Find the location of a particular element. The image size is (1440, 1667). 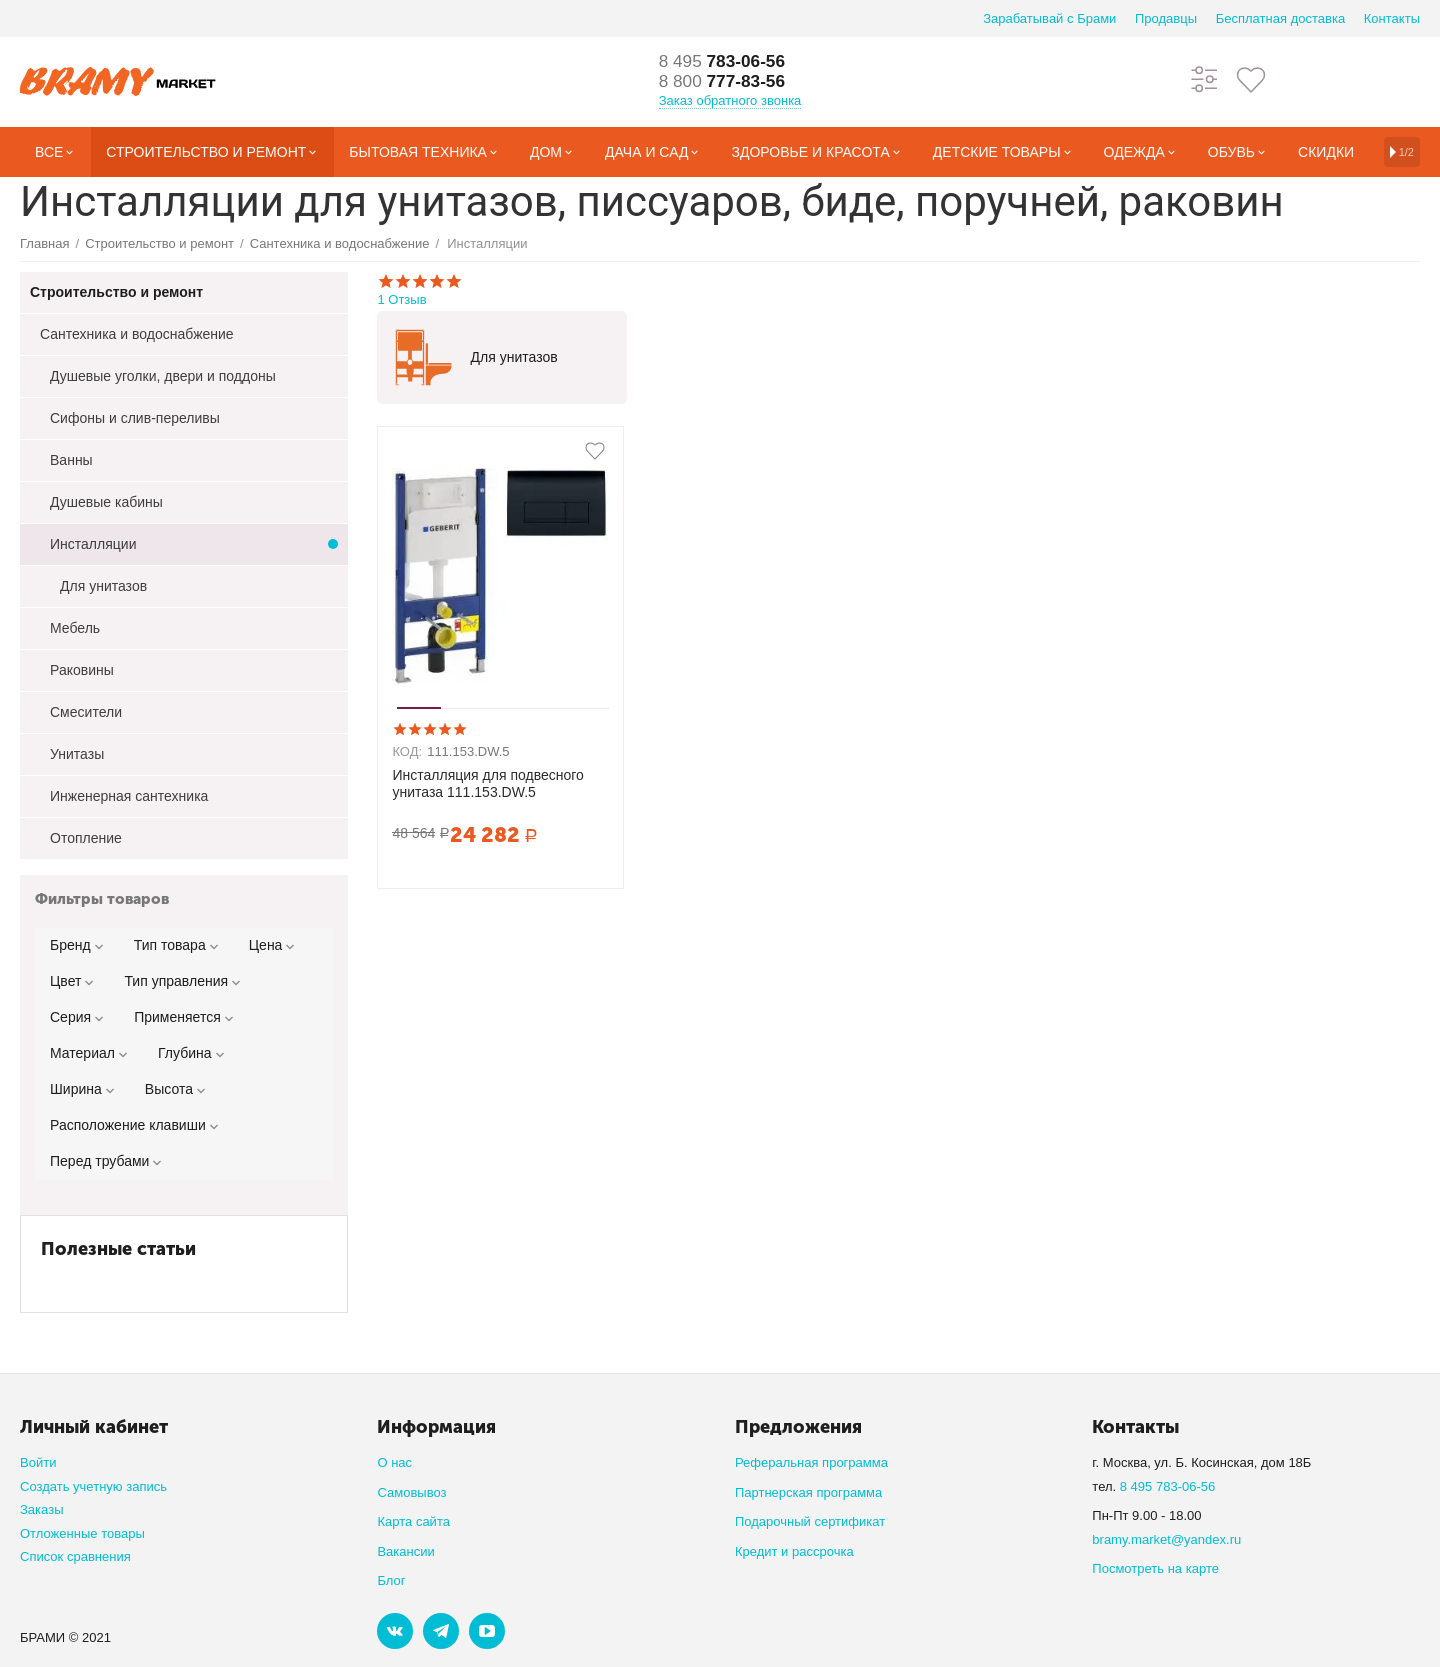

1 Отзыв is located at coordinates (898, 289).